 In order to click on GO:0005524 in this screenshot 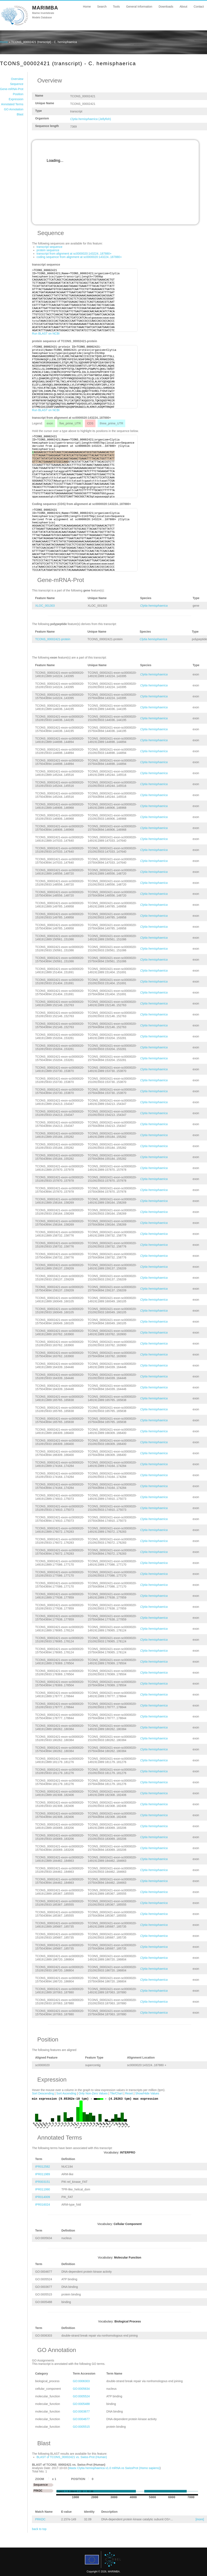, I will do `click(81, 2396)`.